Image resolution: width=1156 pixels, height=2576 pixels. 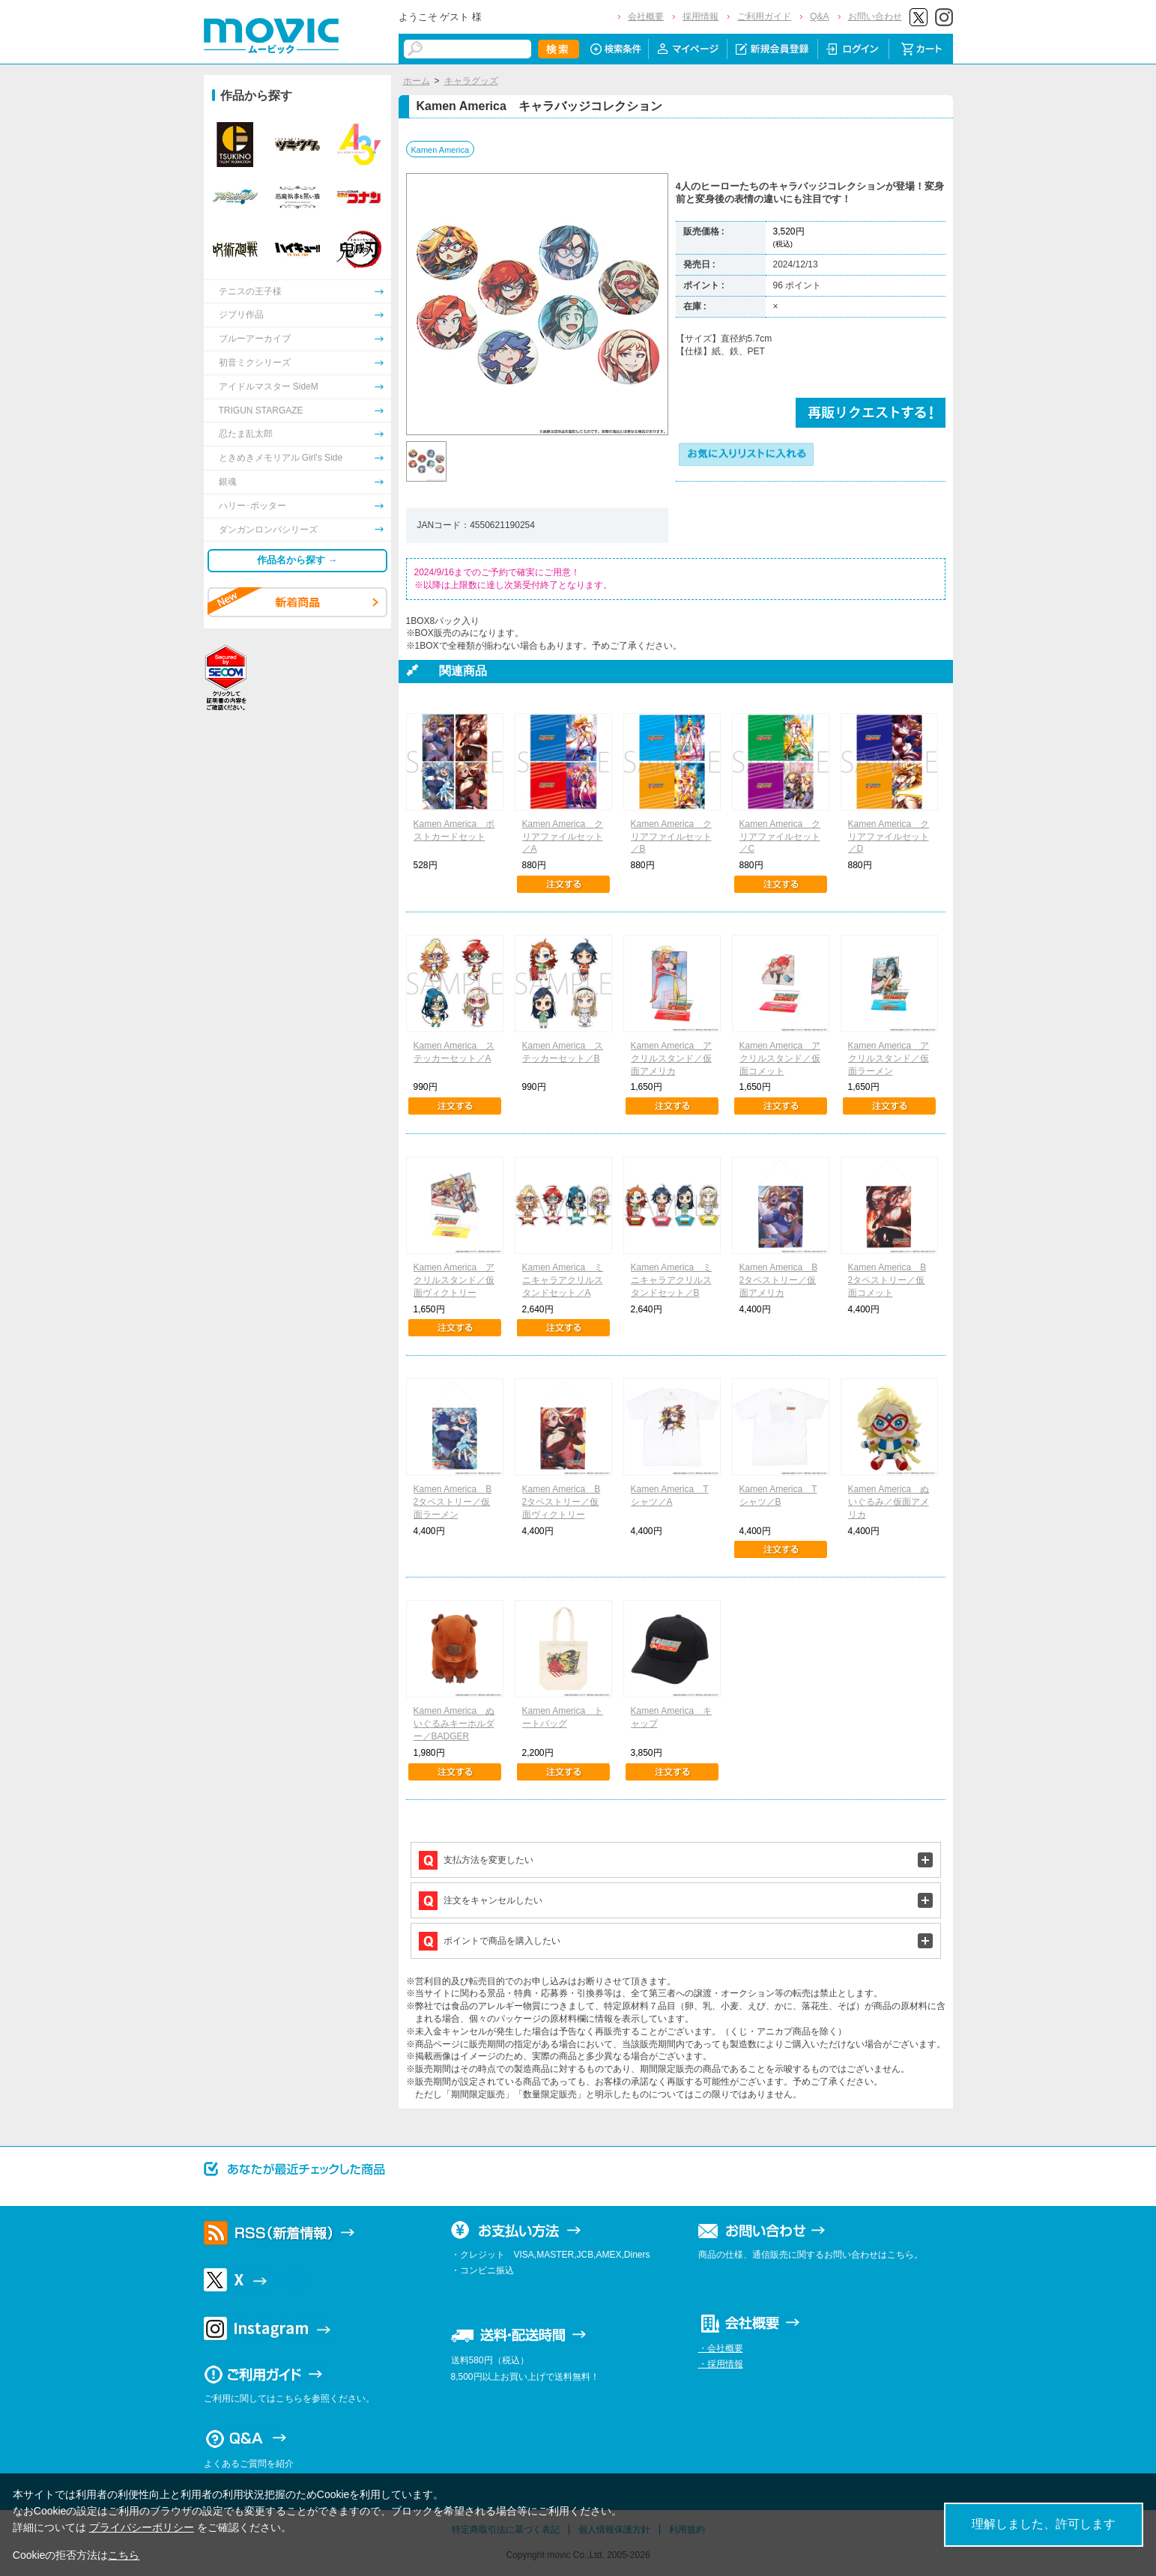 I want to click on プライバシーポリシー, so click(x=141, y=2527).